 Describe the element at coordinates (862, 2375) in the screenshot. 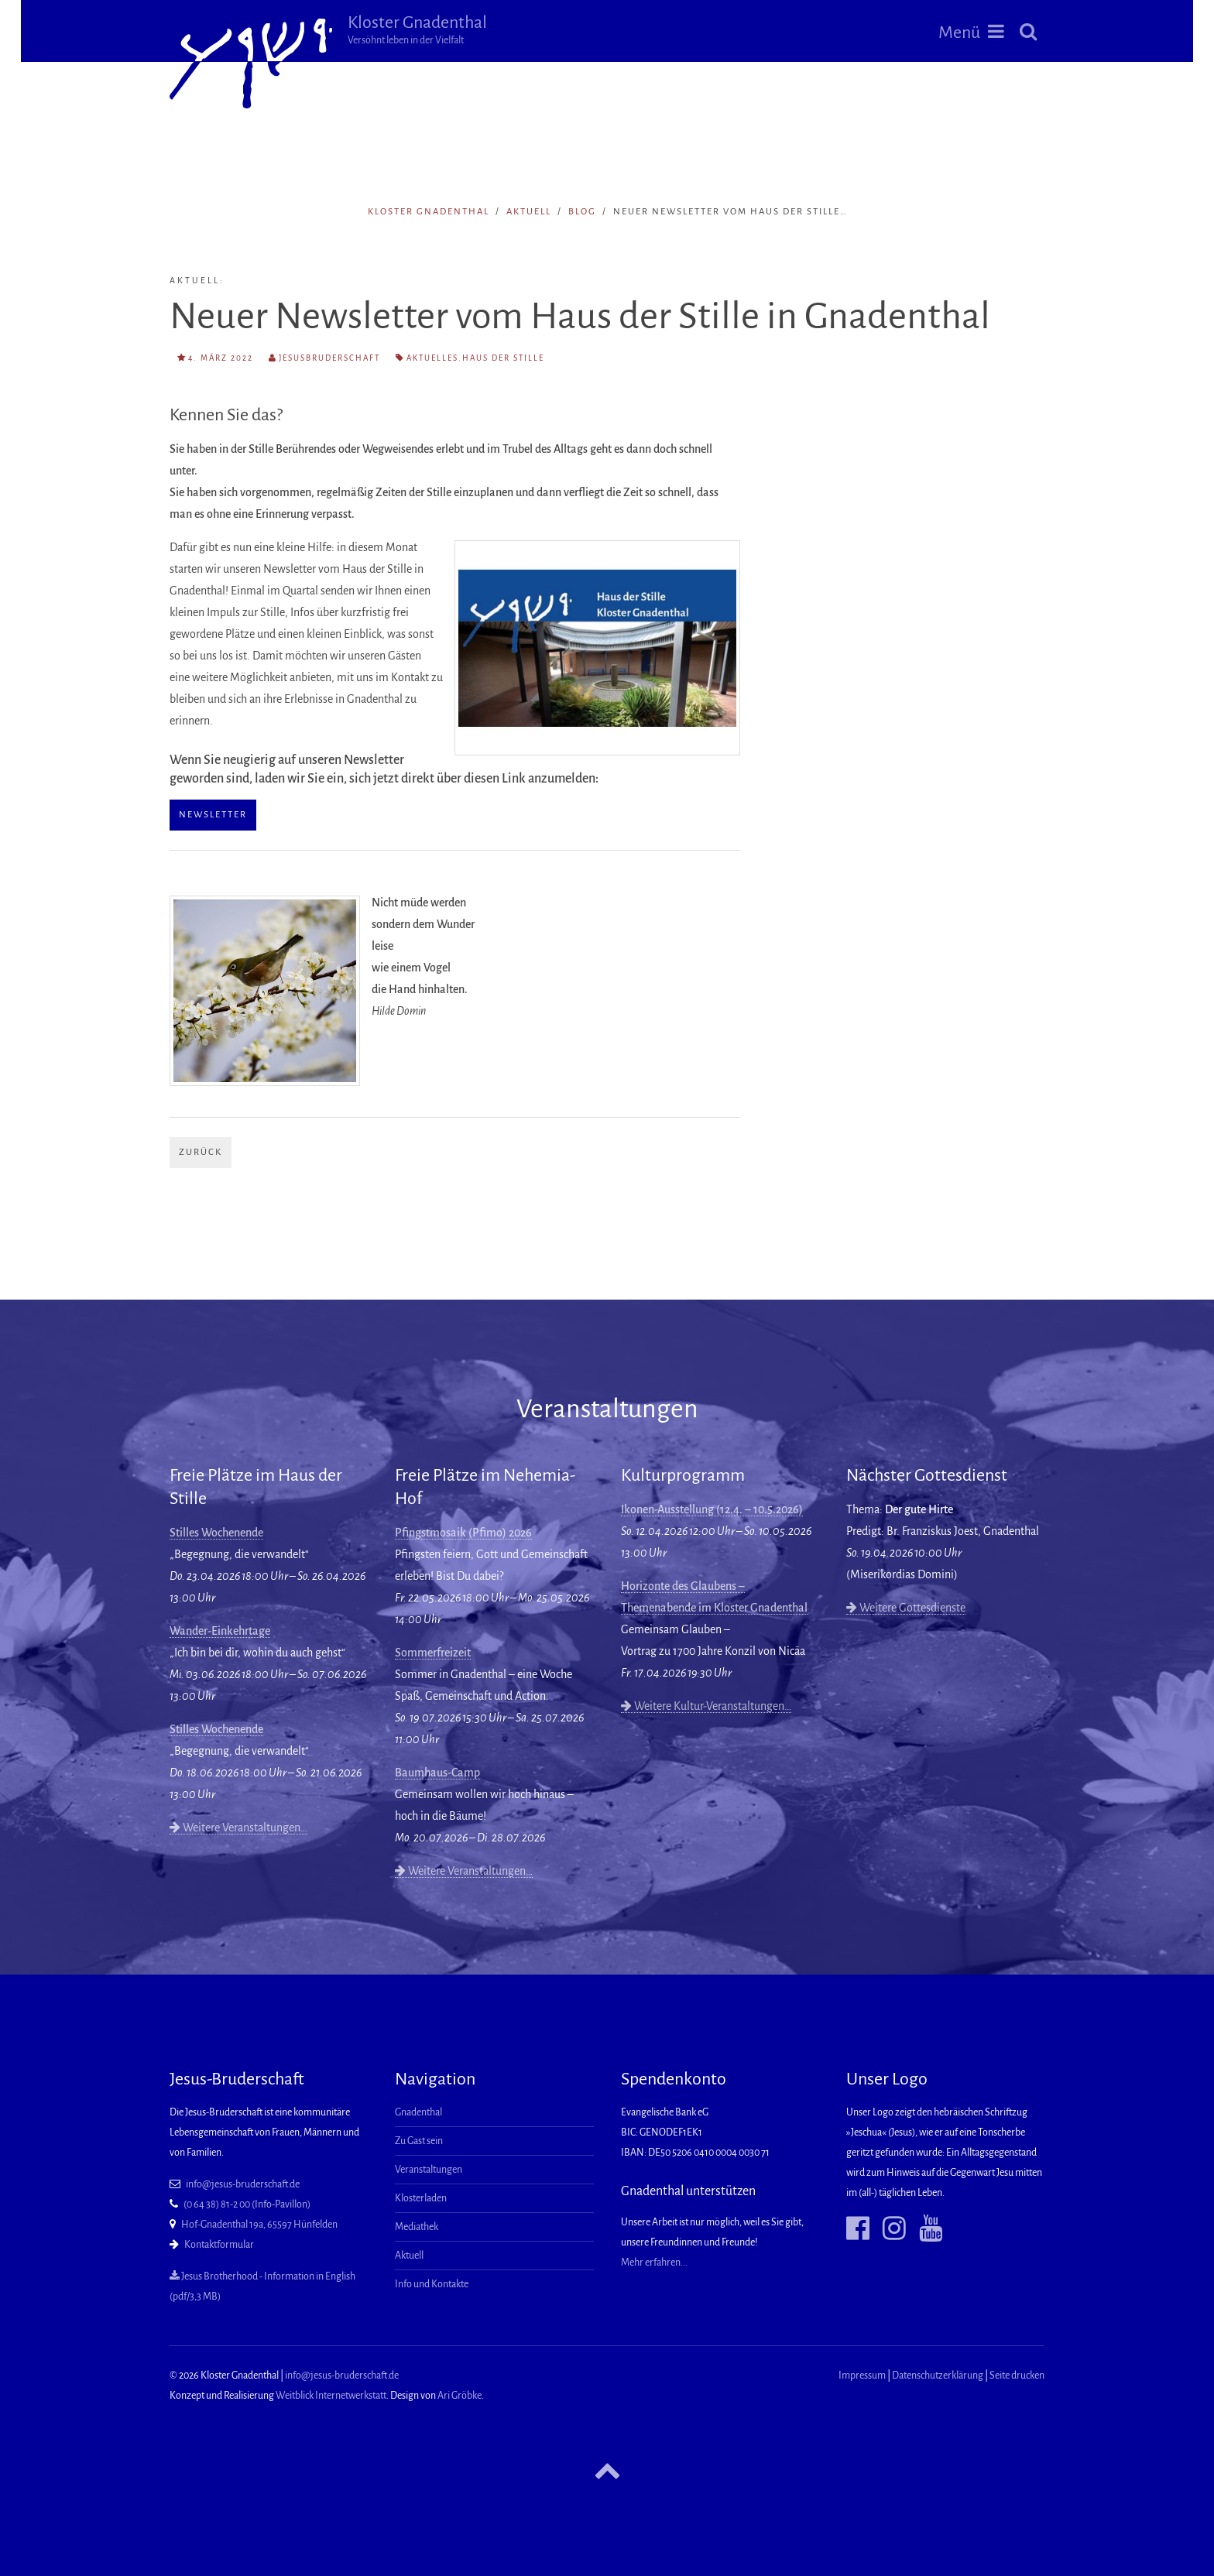

I see `Impressum` at that location.